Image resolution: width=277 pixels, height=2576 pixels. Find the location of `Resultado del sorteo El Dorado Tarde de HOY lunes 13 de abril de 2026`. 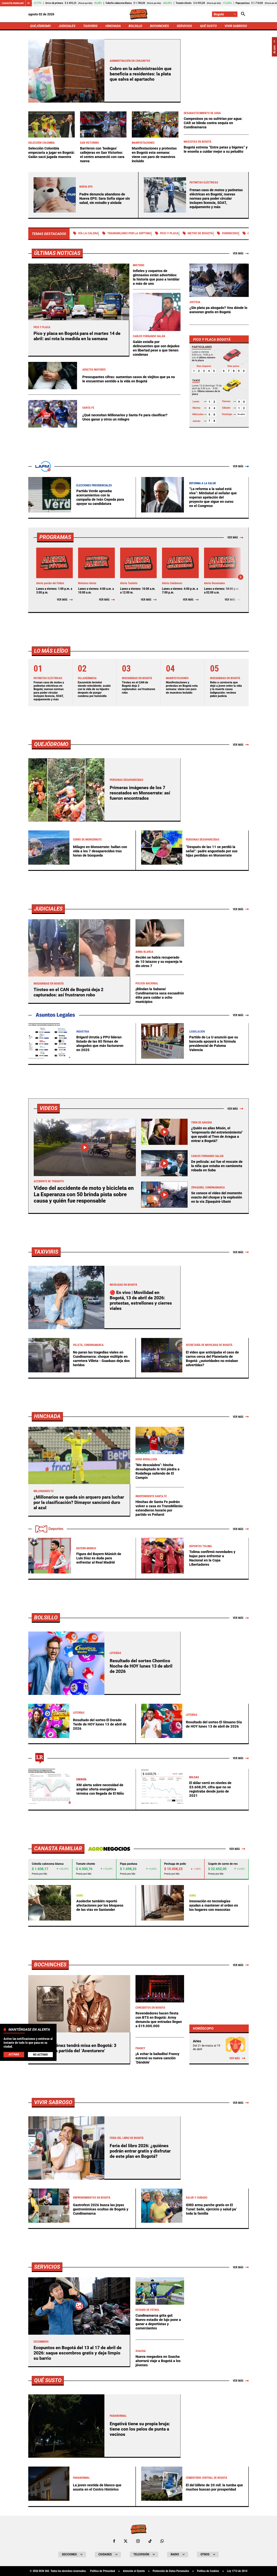

Resultado del sorteo El Dorado Tarde de HOY lunes 13 de abril de 2026 is located at coordinates (99, 1724).